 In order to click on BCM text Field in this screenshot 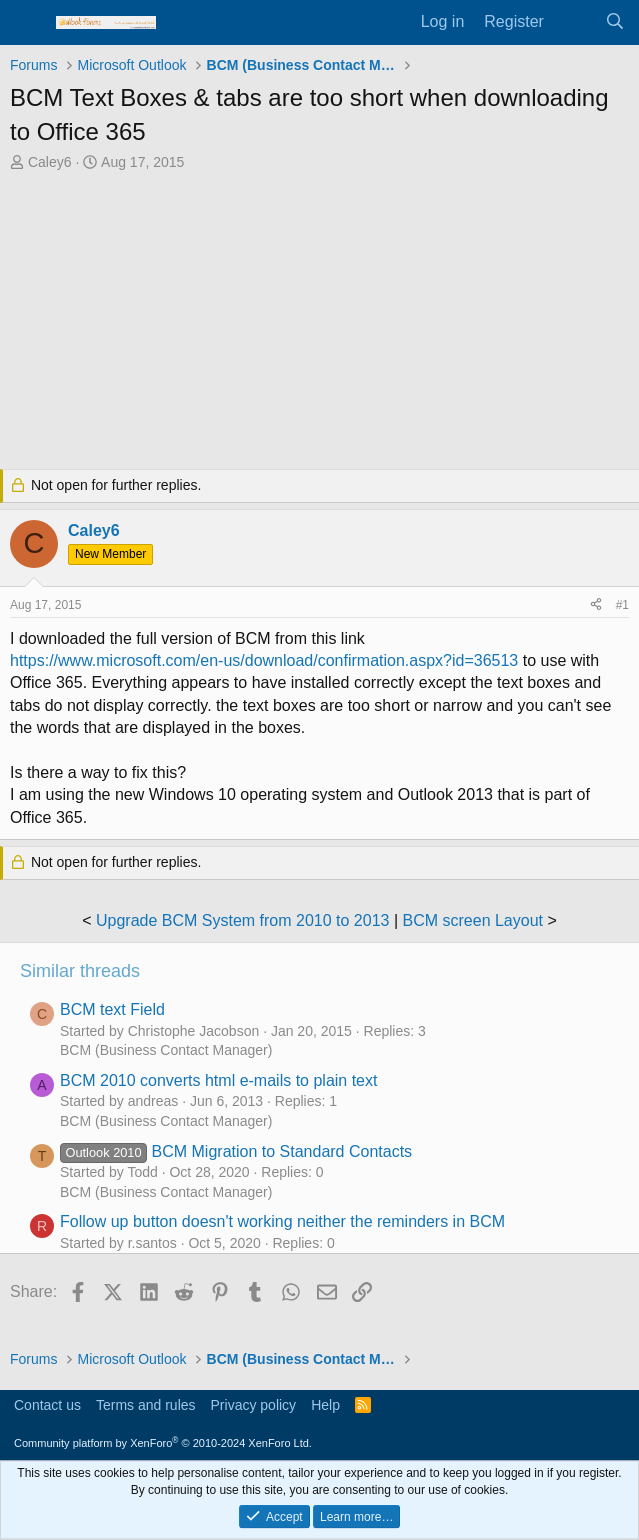, I will do `click(112, 1009)`.